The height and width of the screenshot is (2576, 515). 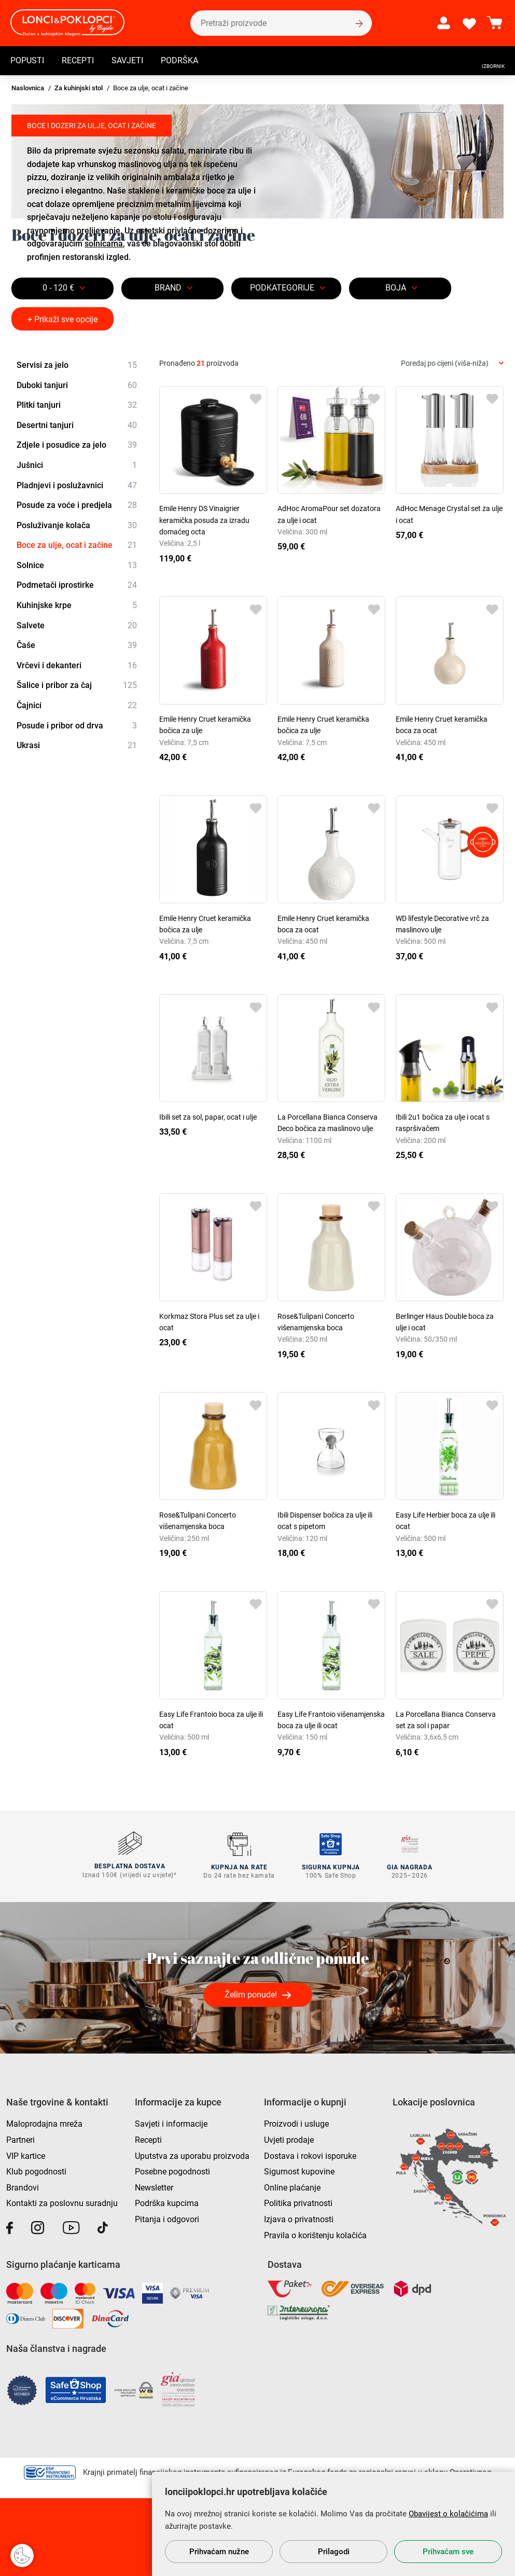 I want to click on Boce za ulje, ocat i začine, so click(x=77, y=545).